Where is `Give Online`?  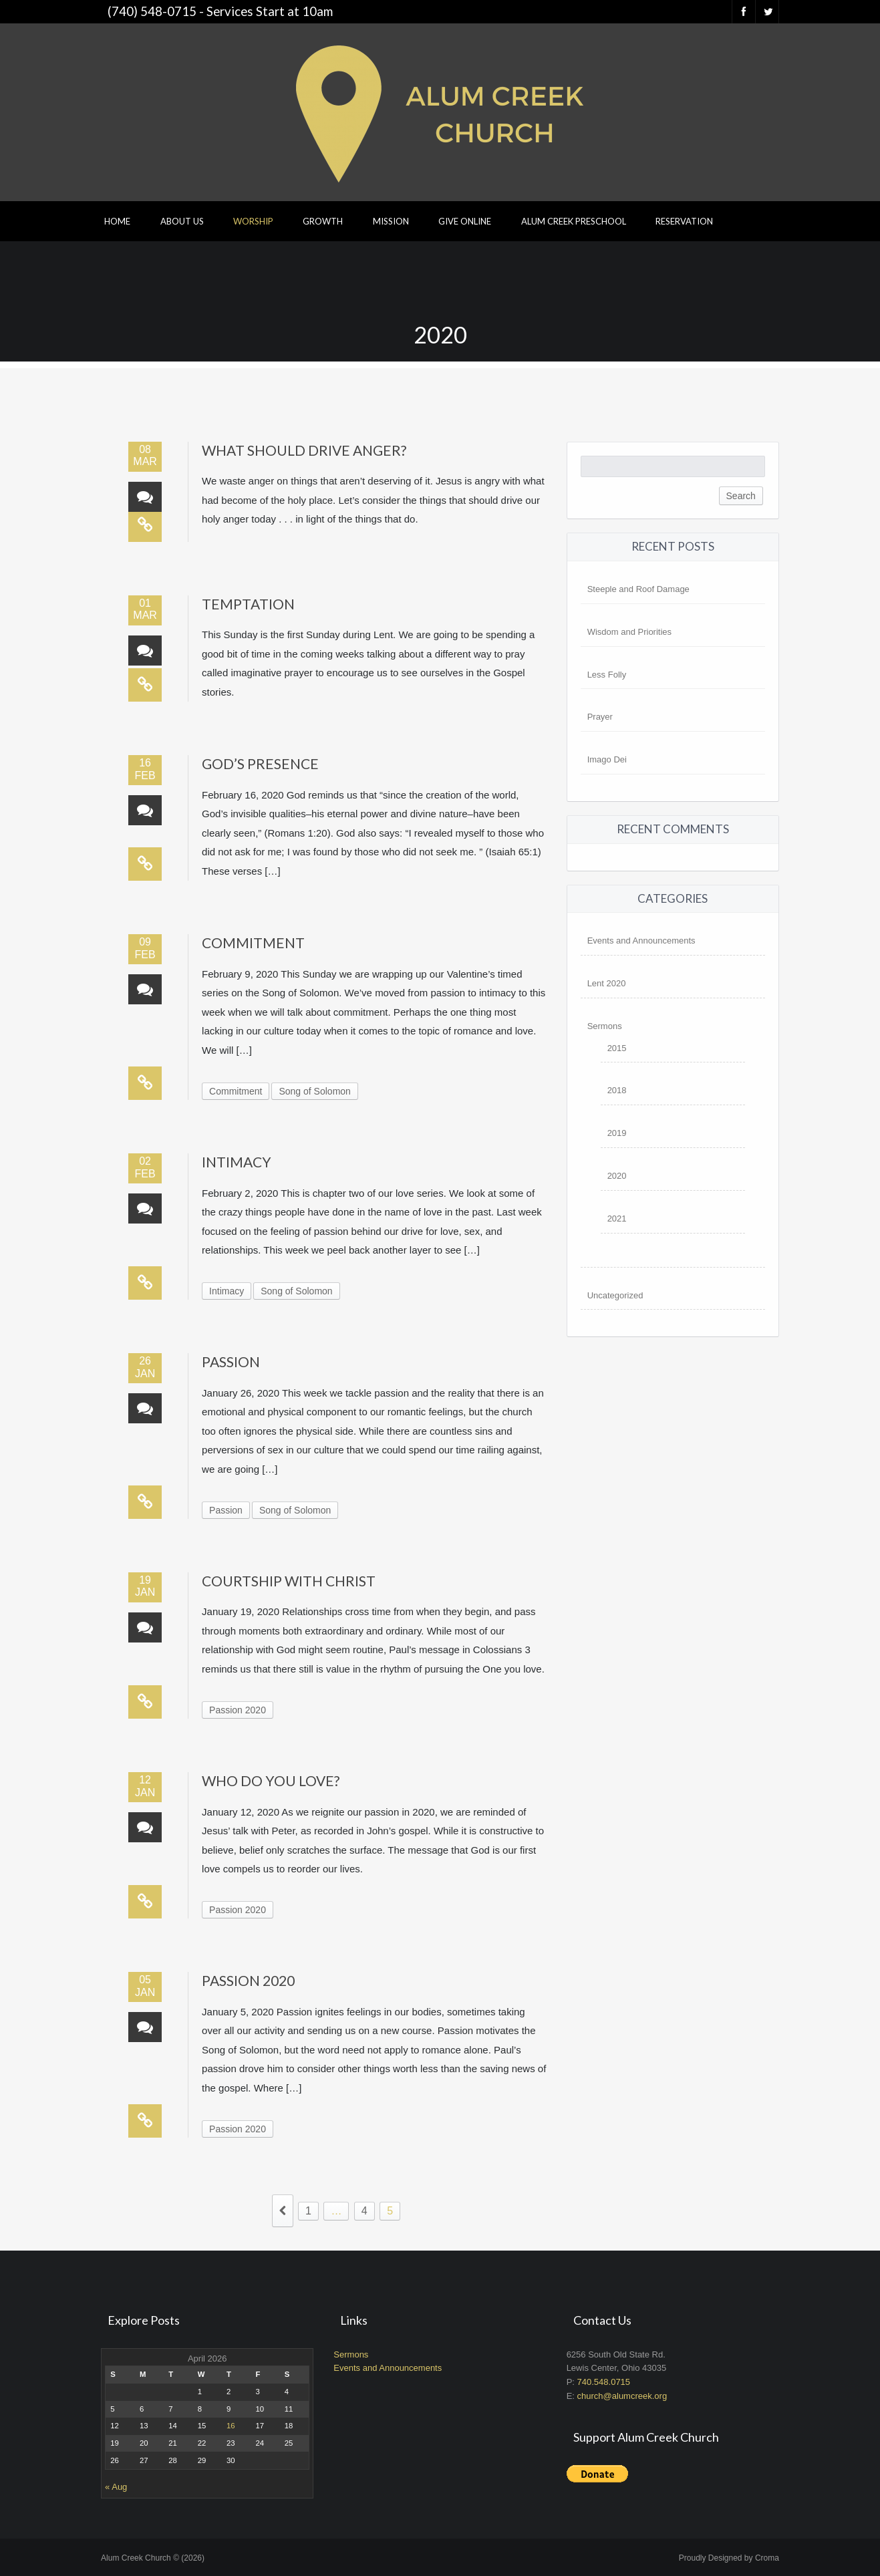
Give Online is located at coordinates (464, 221).